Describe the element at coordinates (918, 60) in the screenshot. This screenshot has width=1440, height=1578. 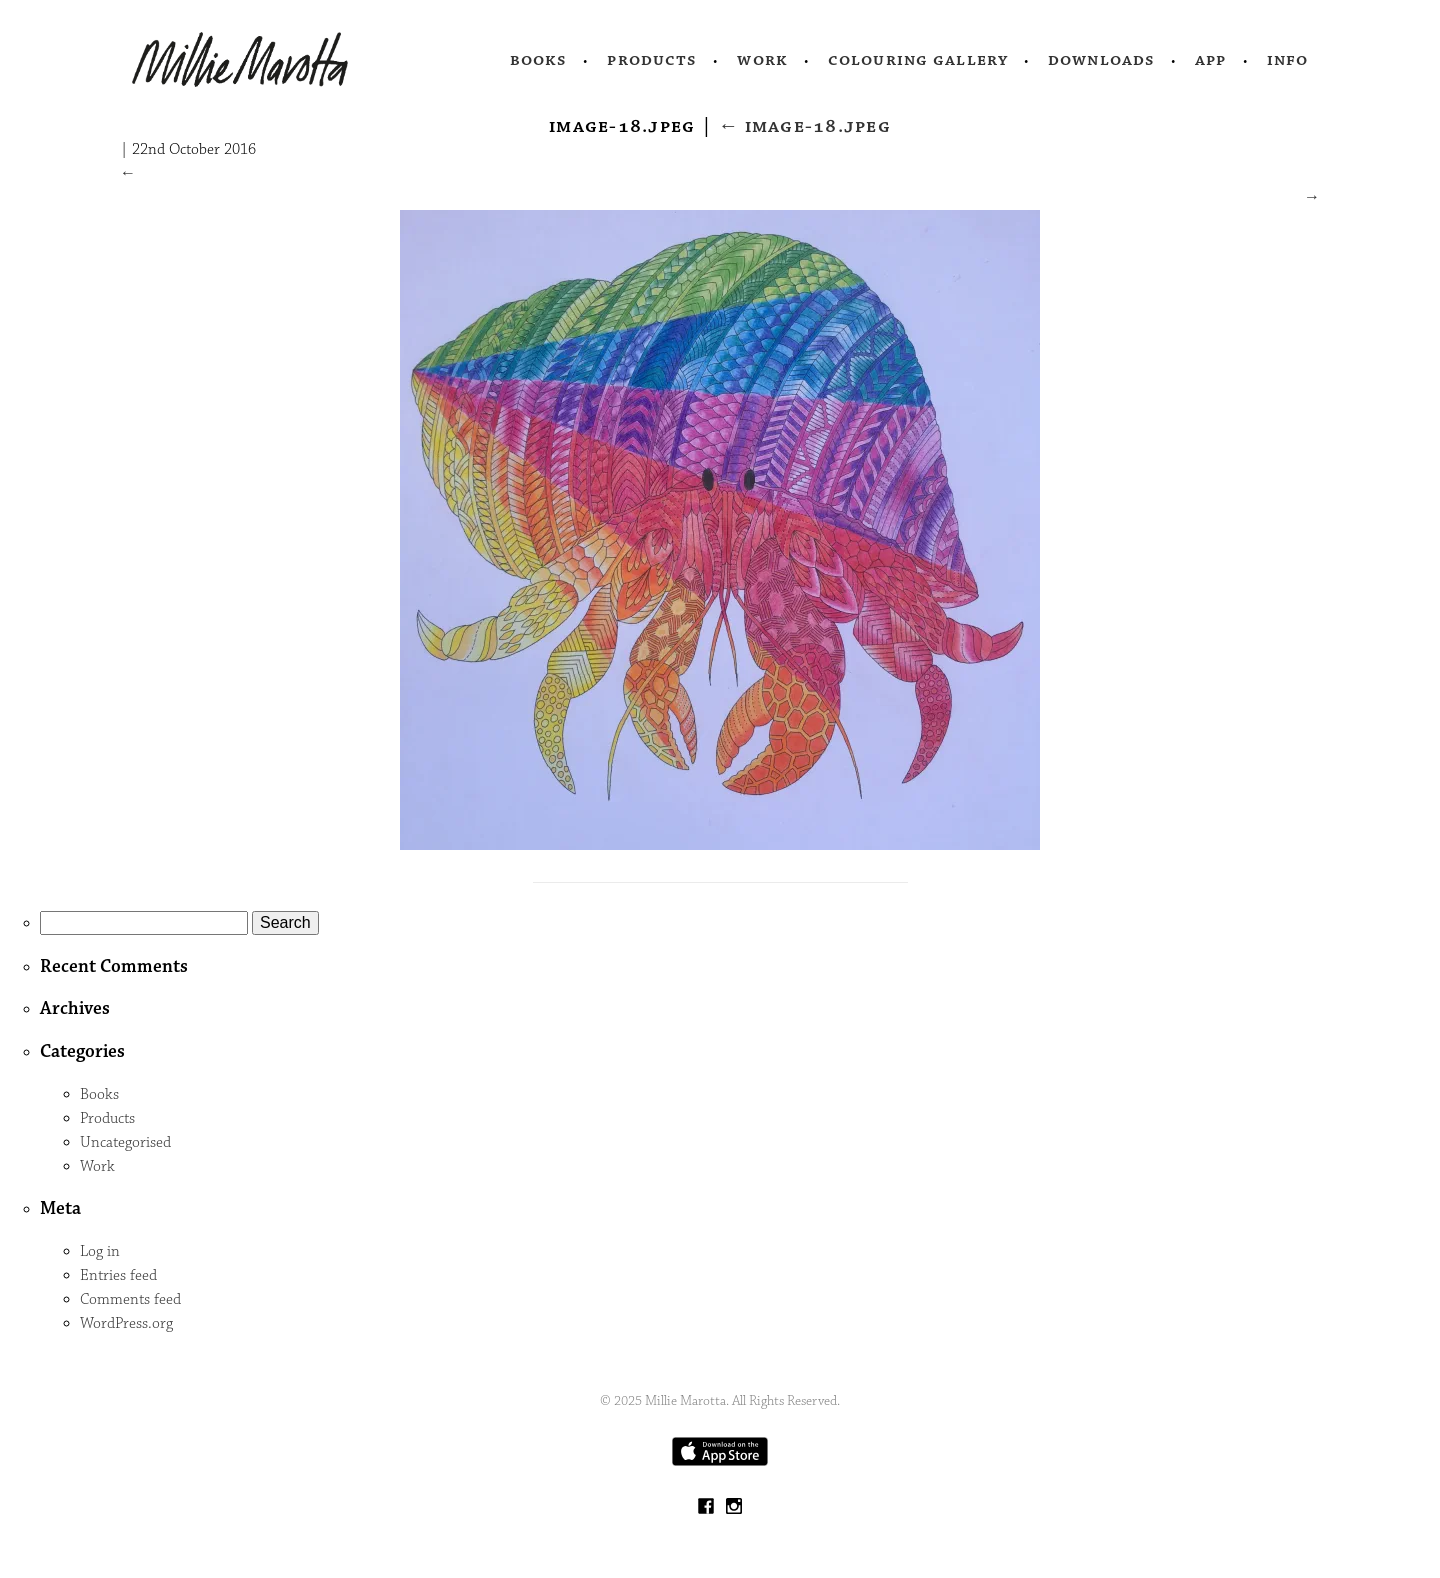
I see `Colouring Gallery` at that location.